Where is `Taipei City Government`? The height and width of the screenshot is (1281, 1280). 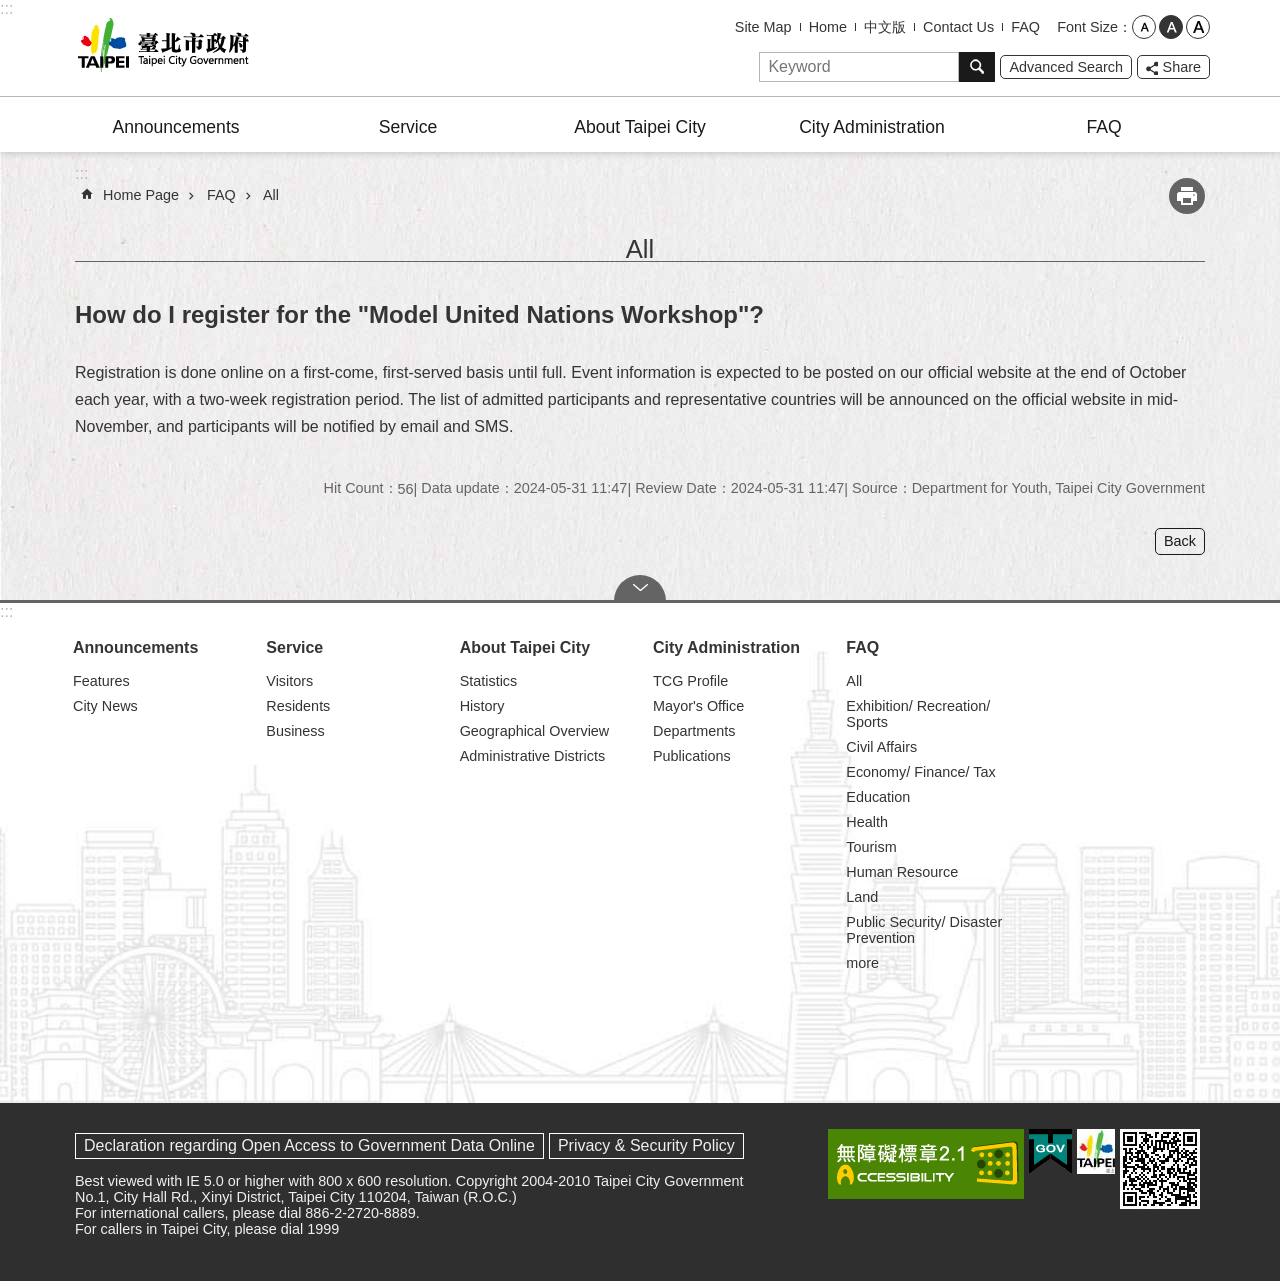
Taipei City Government is located at coordinates (160, 48).